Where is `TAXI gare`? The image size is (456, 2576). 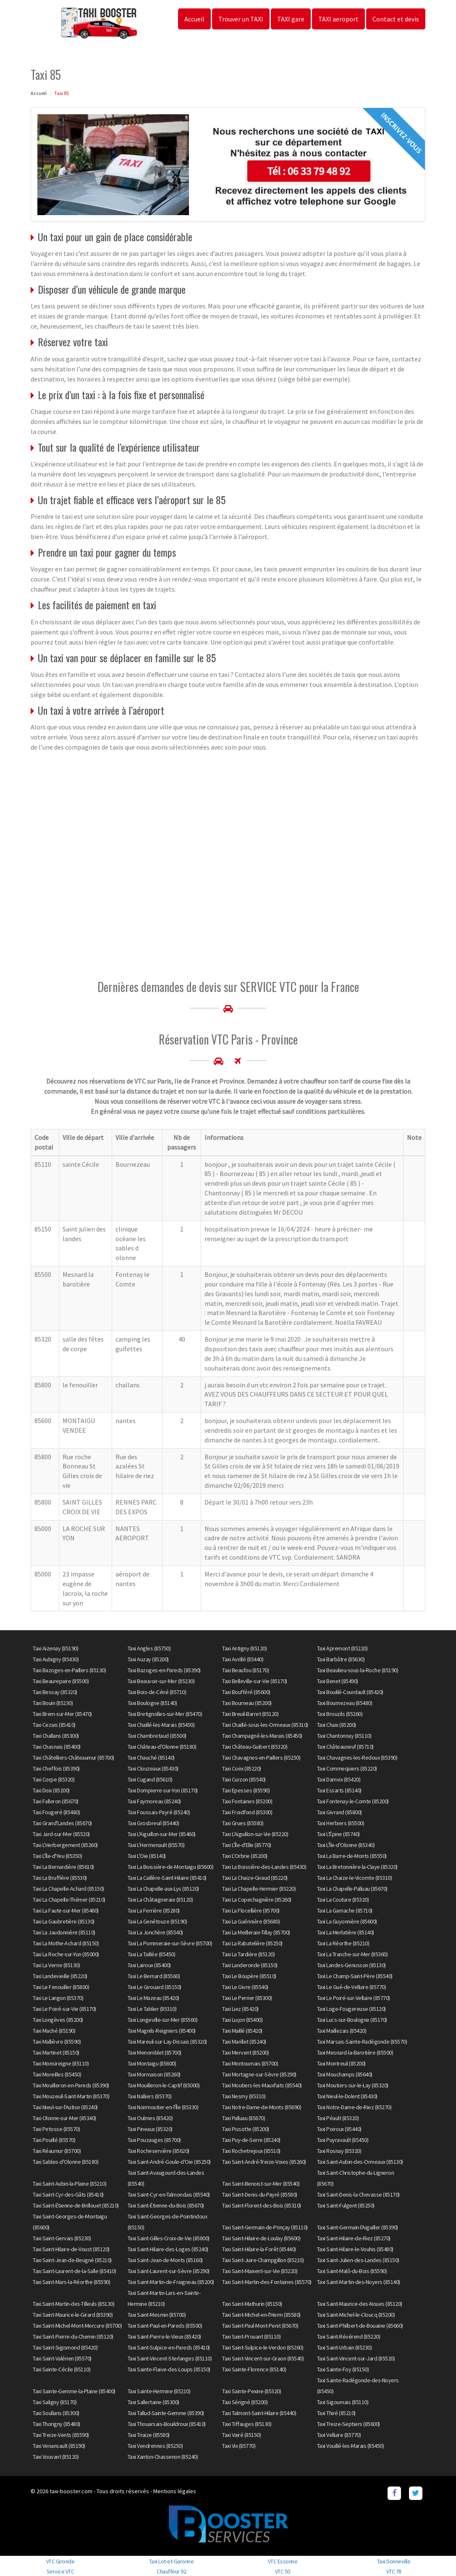 TAXI gare is located at coordinates (290, 19).